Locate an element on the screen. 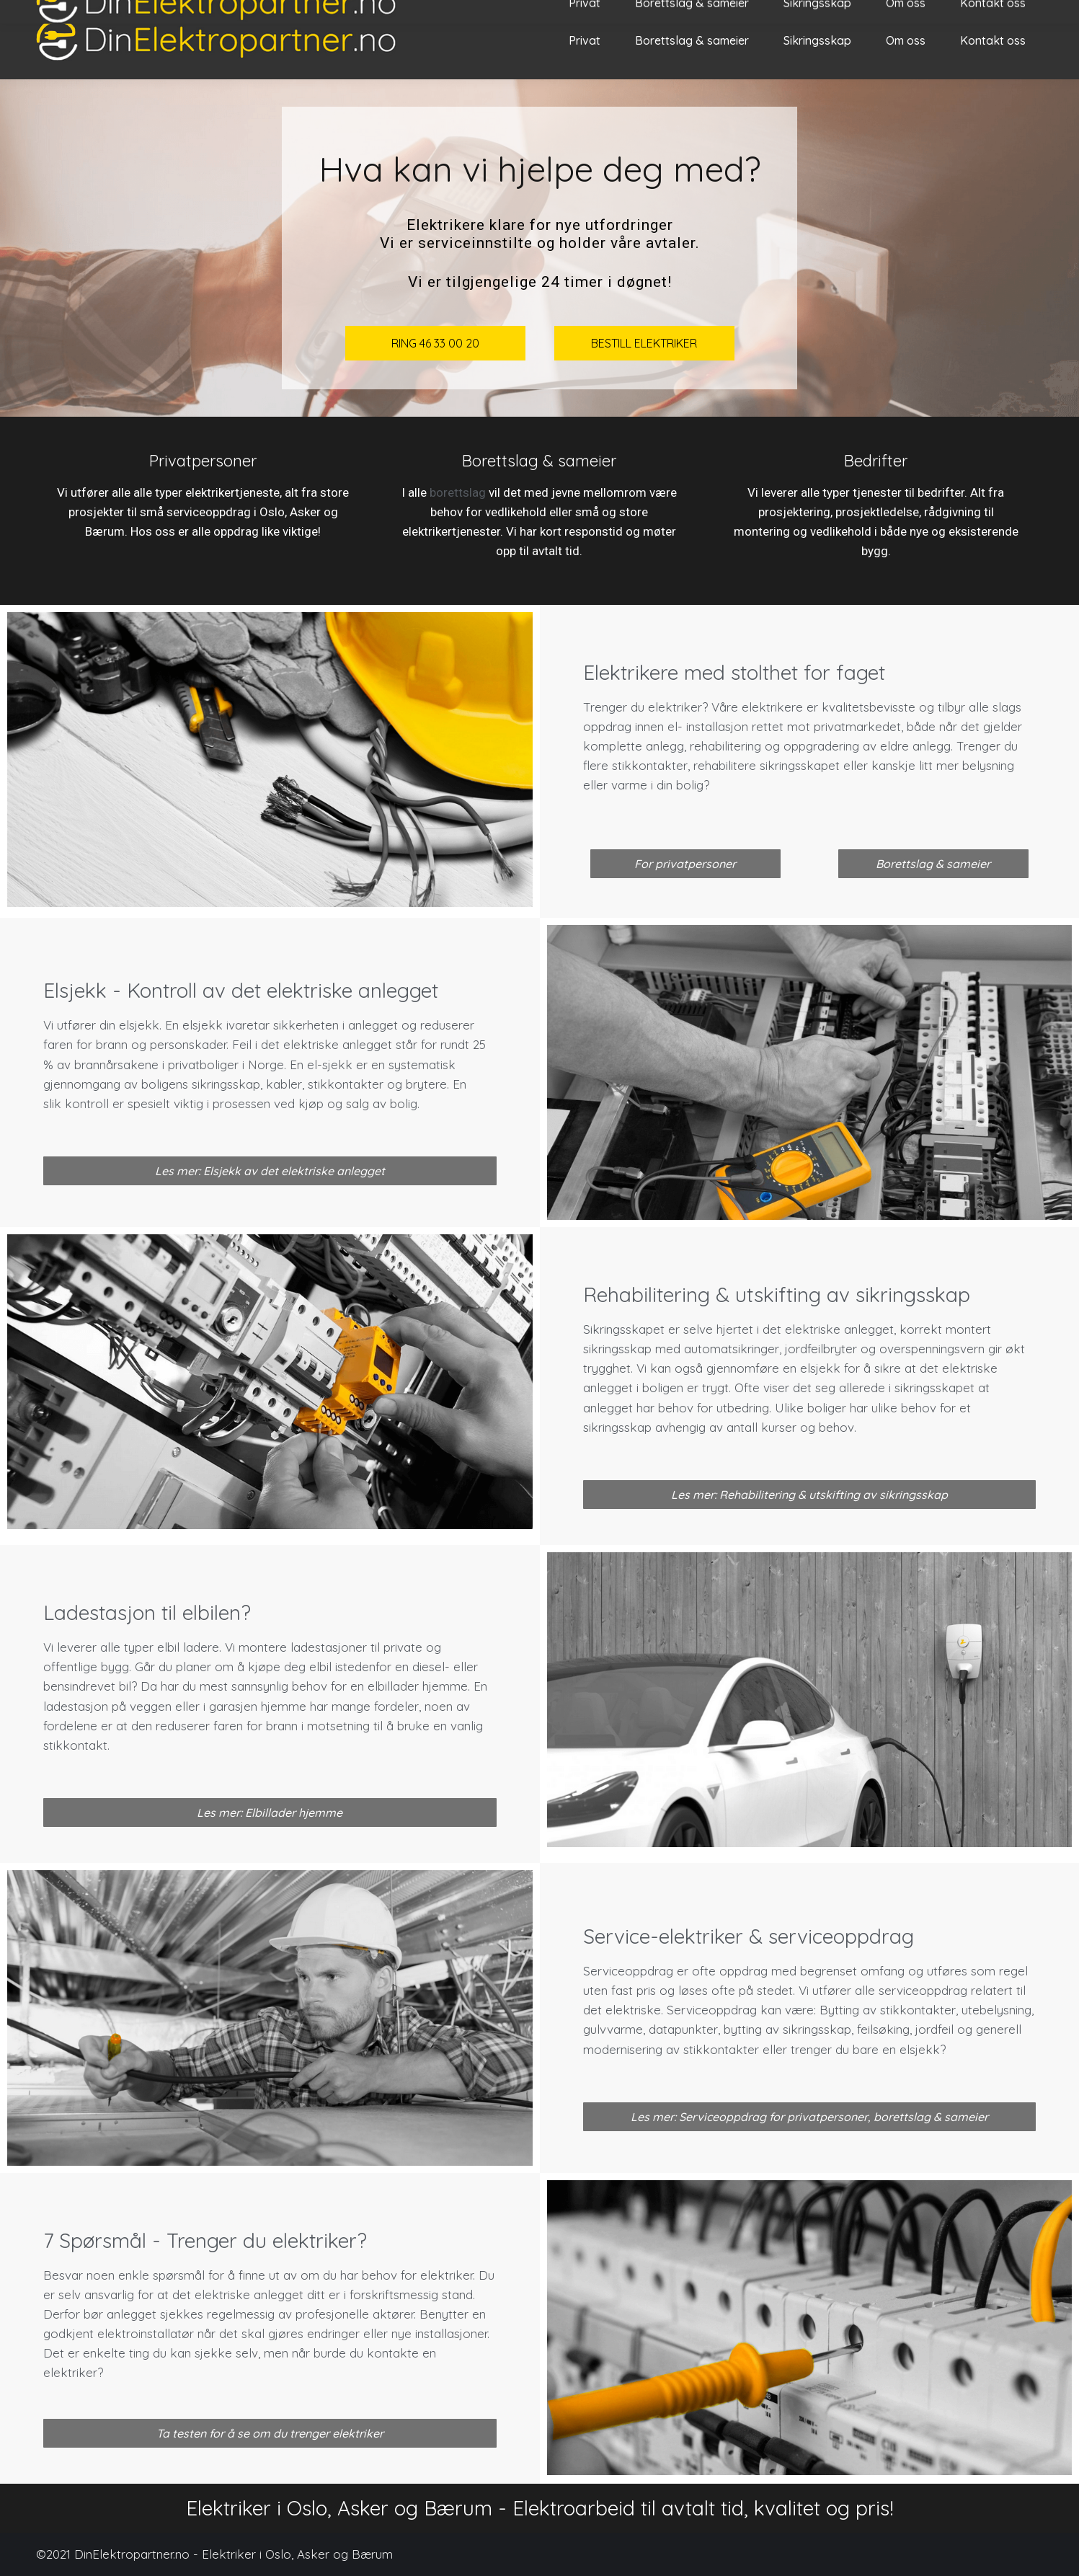 The height and width of the screenshot is (2576, 1079). Rehabilitering & utskifting av sikringsskap is located at coordinates (776, 1294).